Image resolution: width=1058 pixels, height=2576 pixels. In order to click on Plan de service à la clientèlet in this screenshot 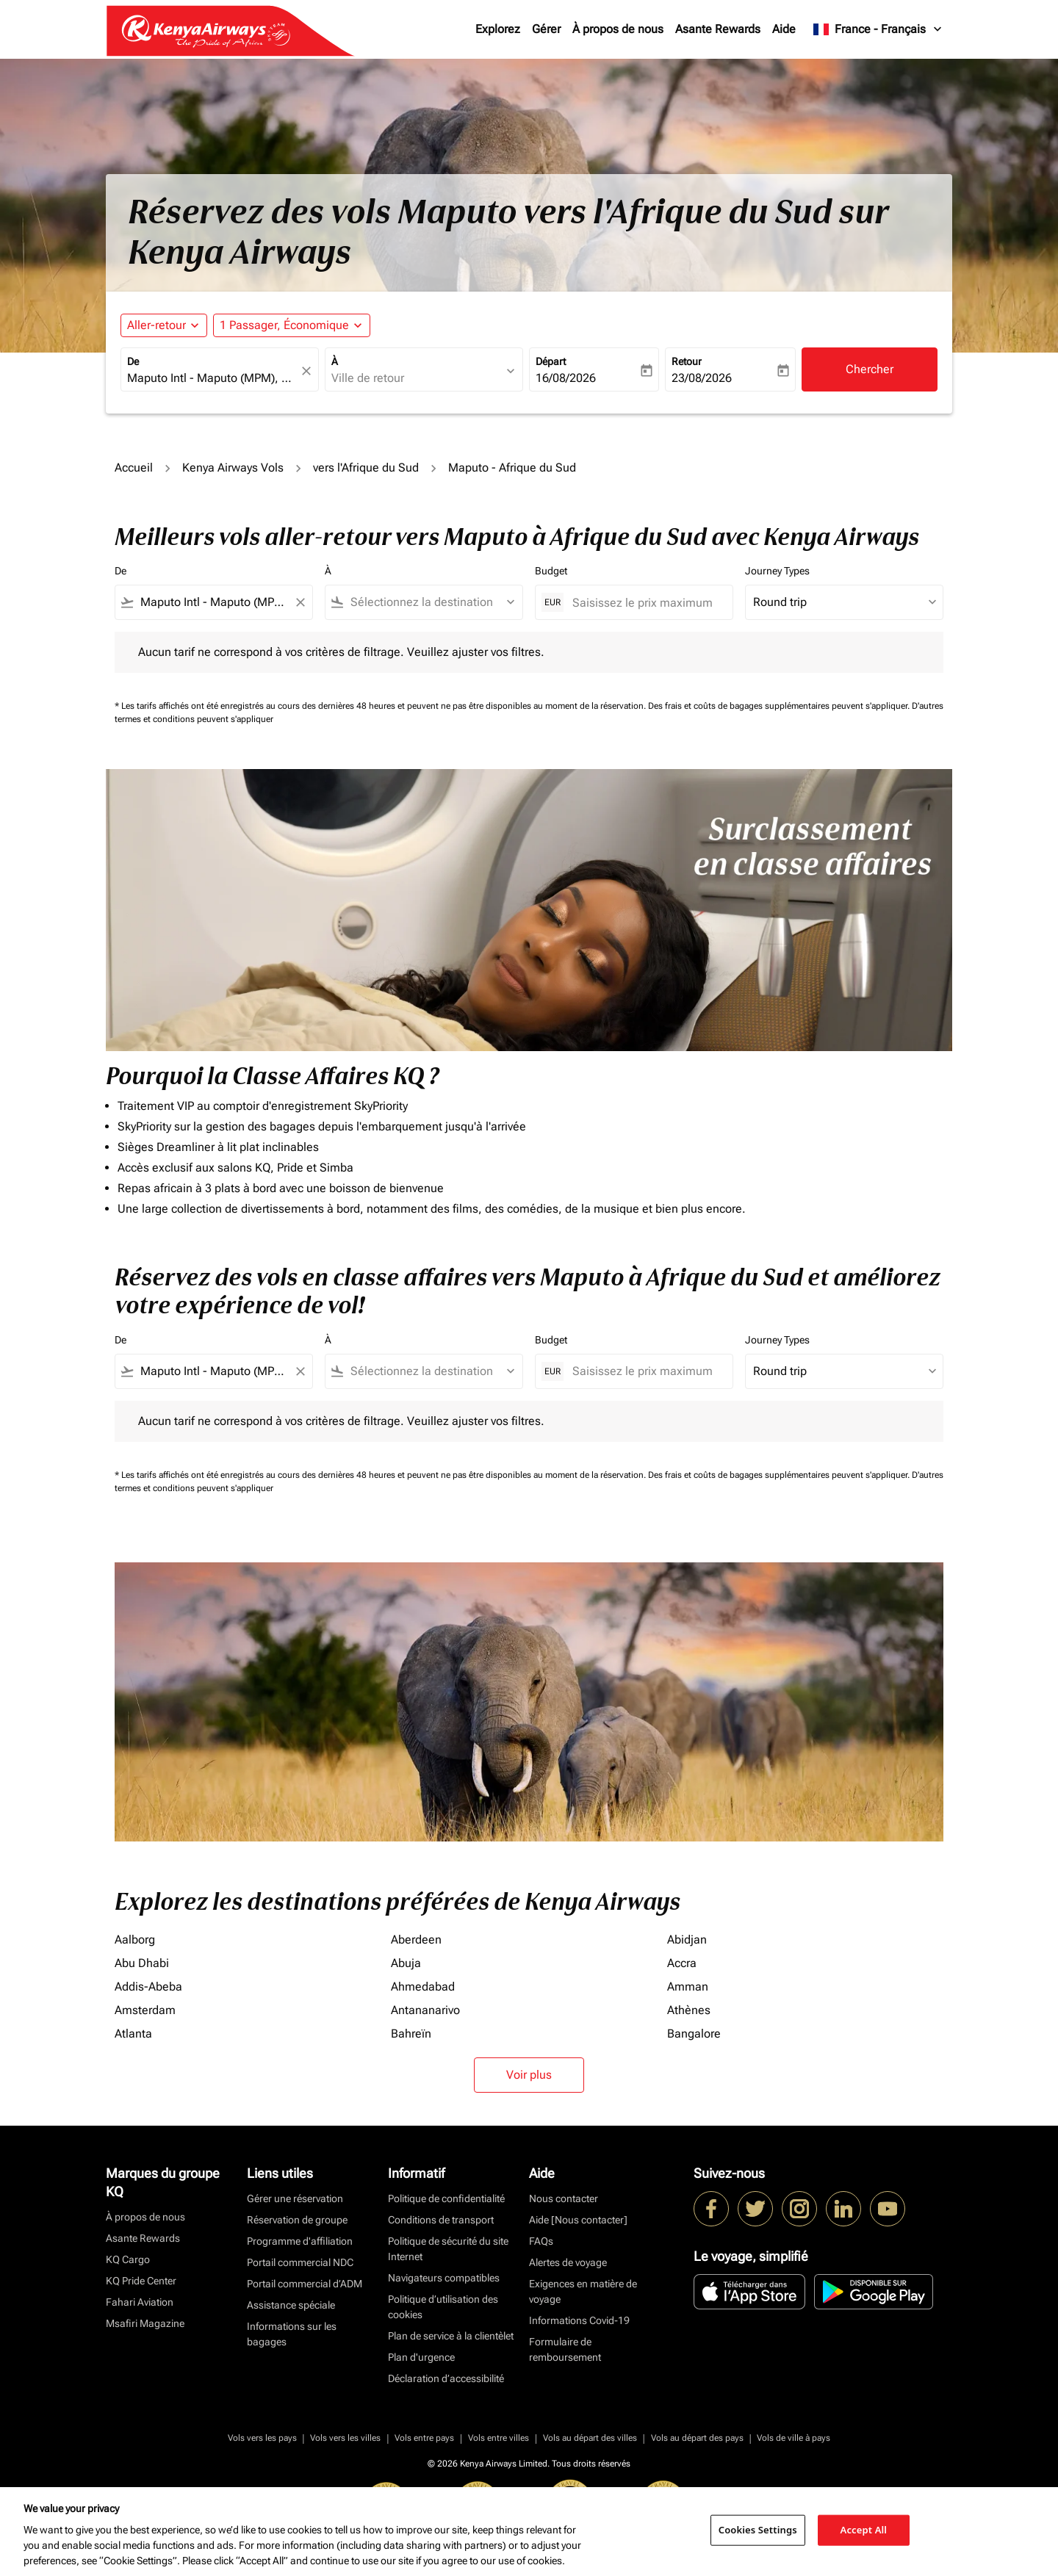, I will do `click(451, 2336)`.